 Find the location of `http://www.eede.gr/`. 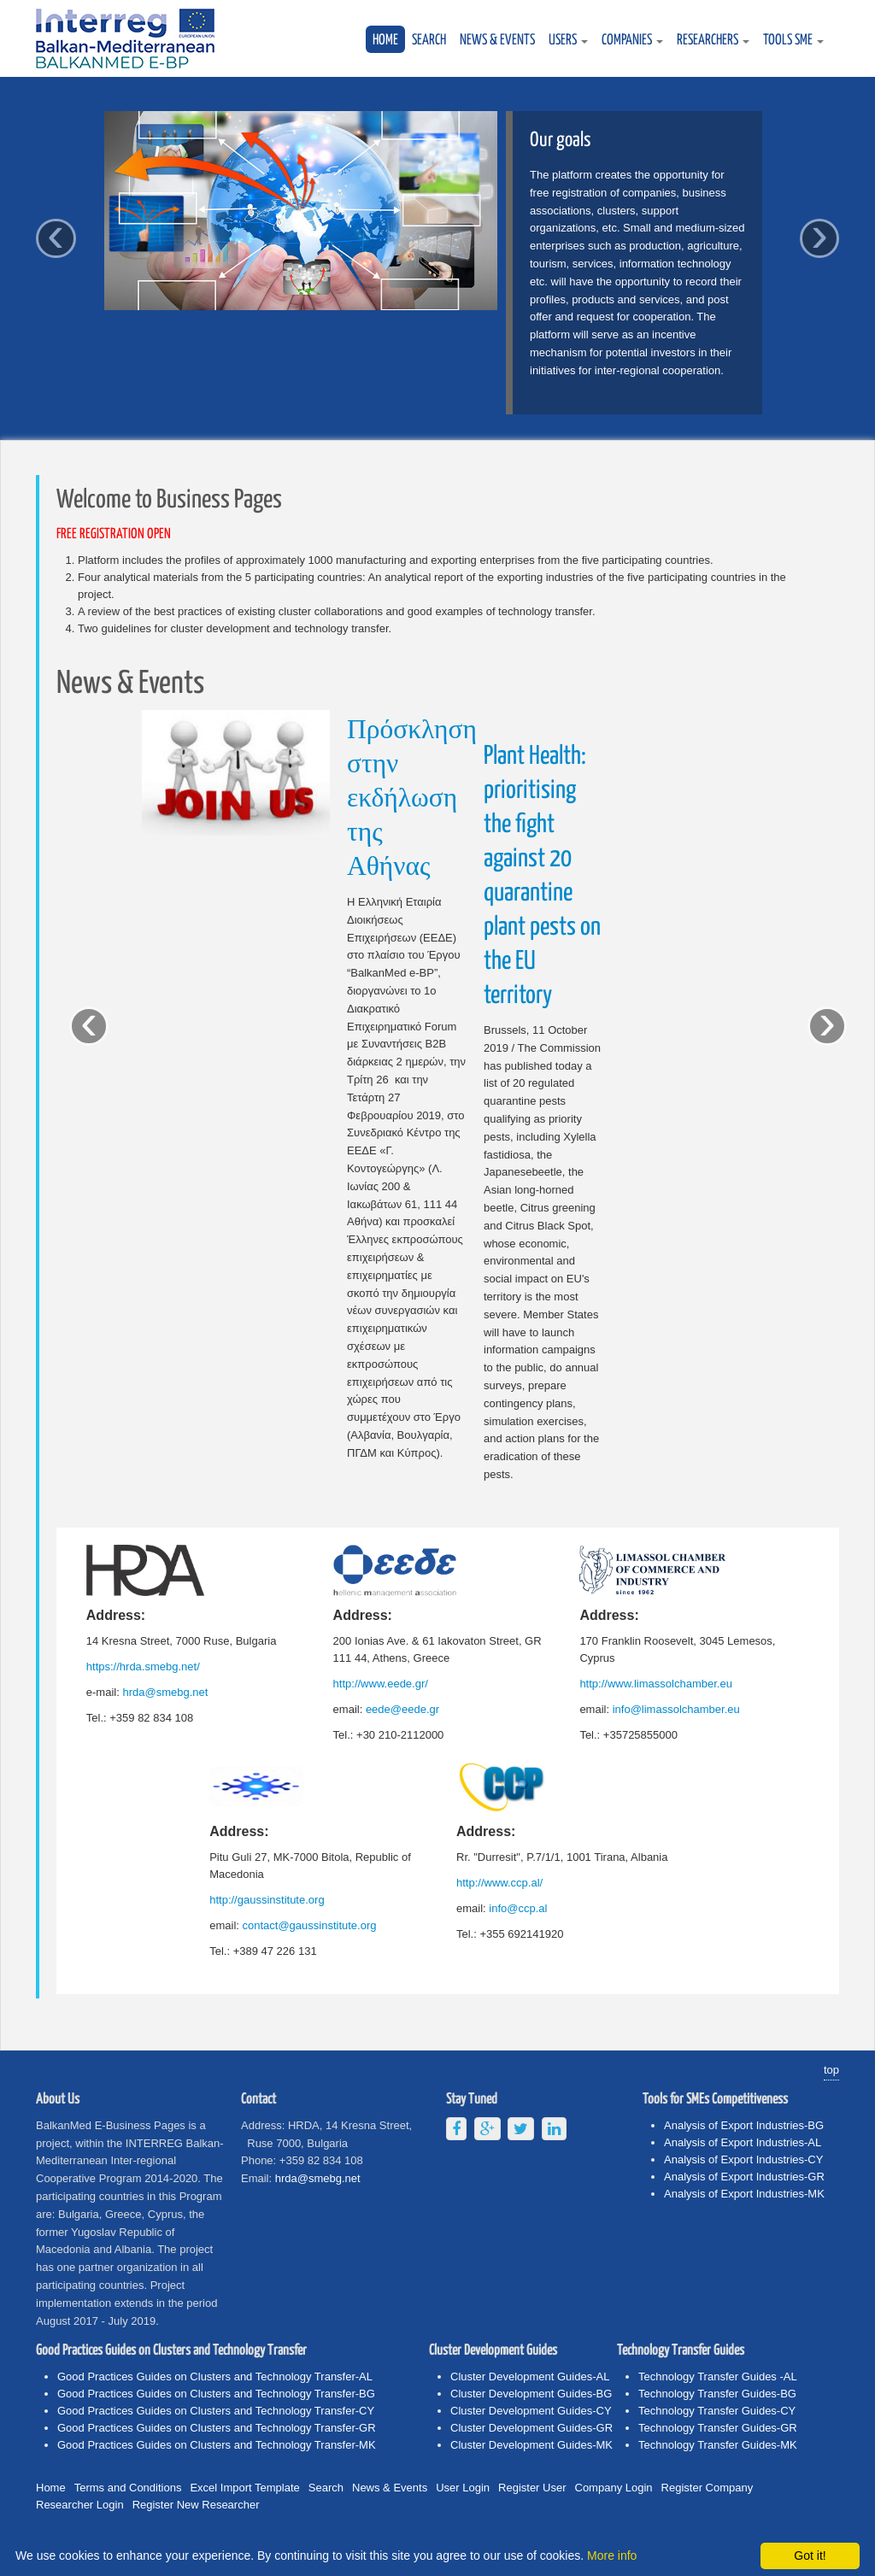

http://www.eede.gr/ is located at coordinates (380, 1683).